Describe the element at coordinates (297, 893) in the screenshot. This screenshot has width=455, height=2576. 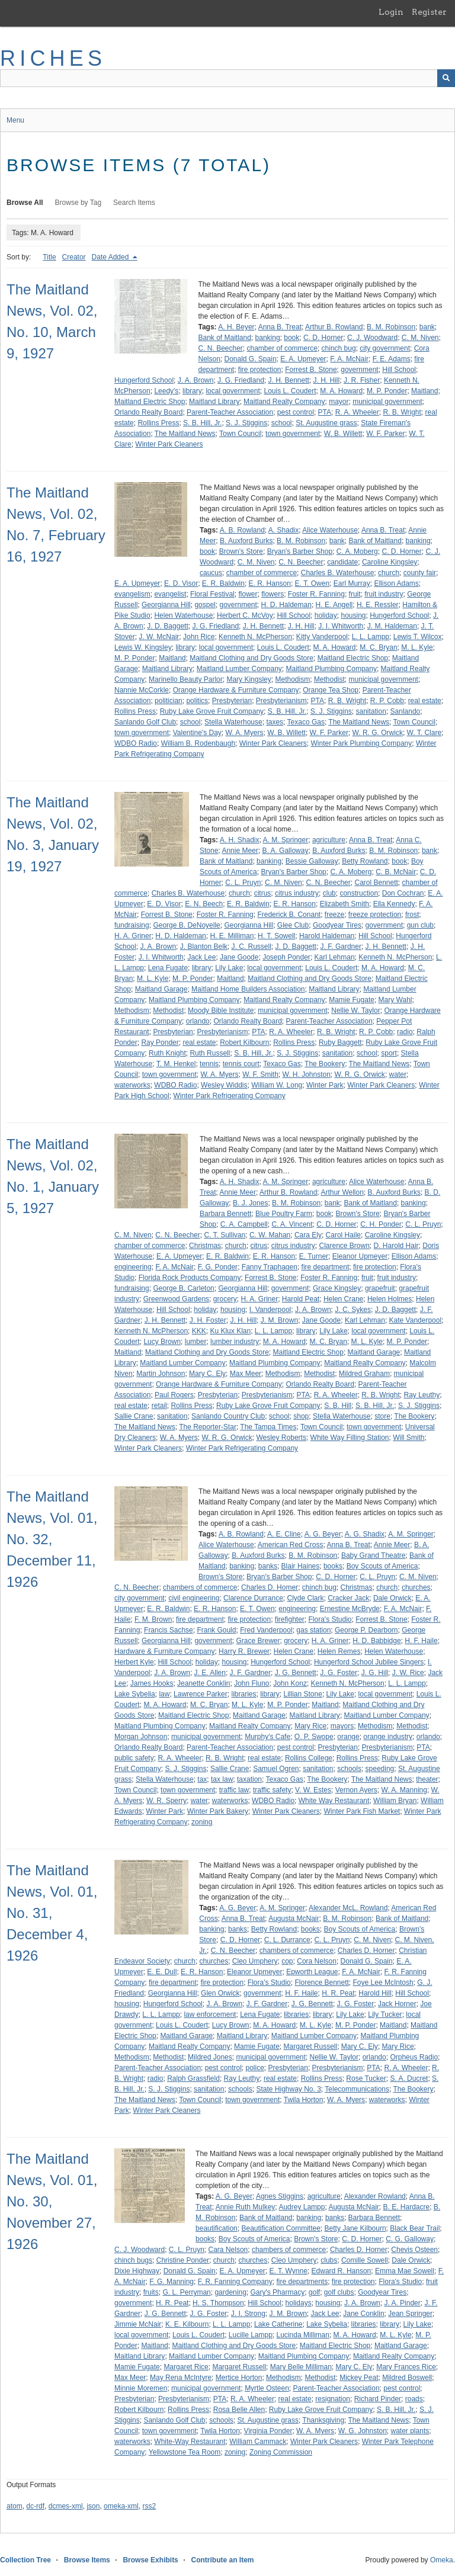
I see `citrus industry` at that location.